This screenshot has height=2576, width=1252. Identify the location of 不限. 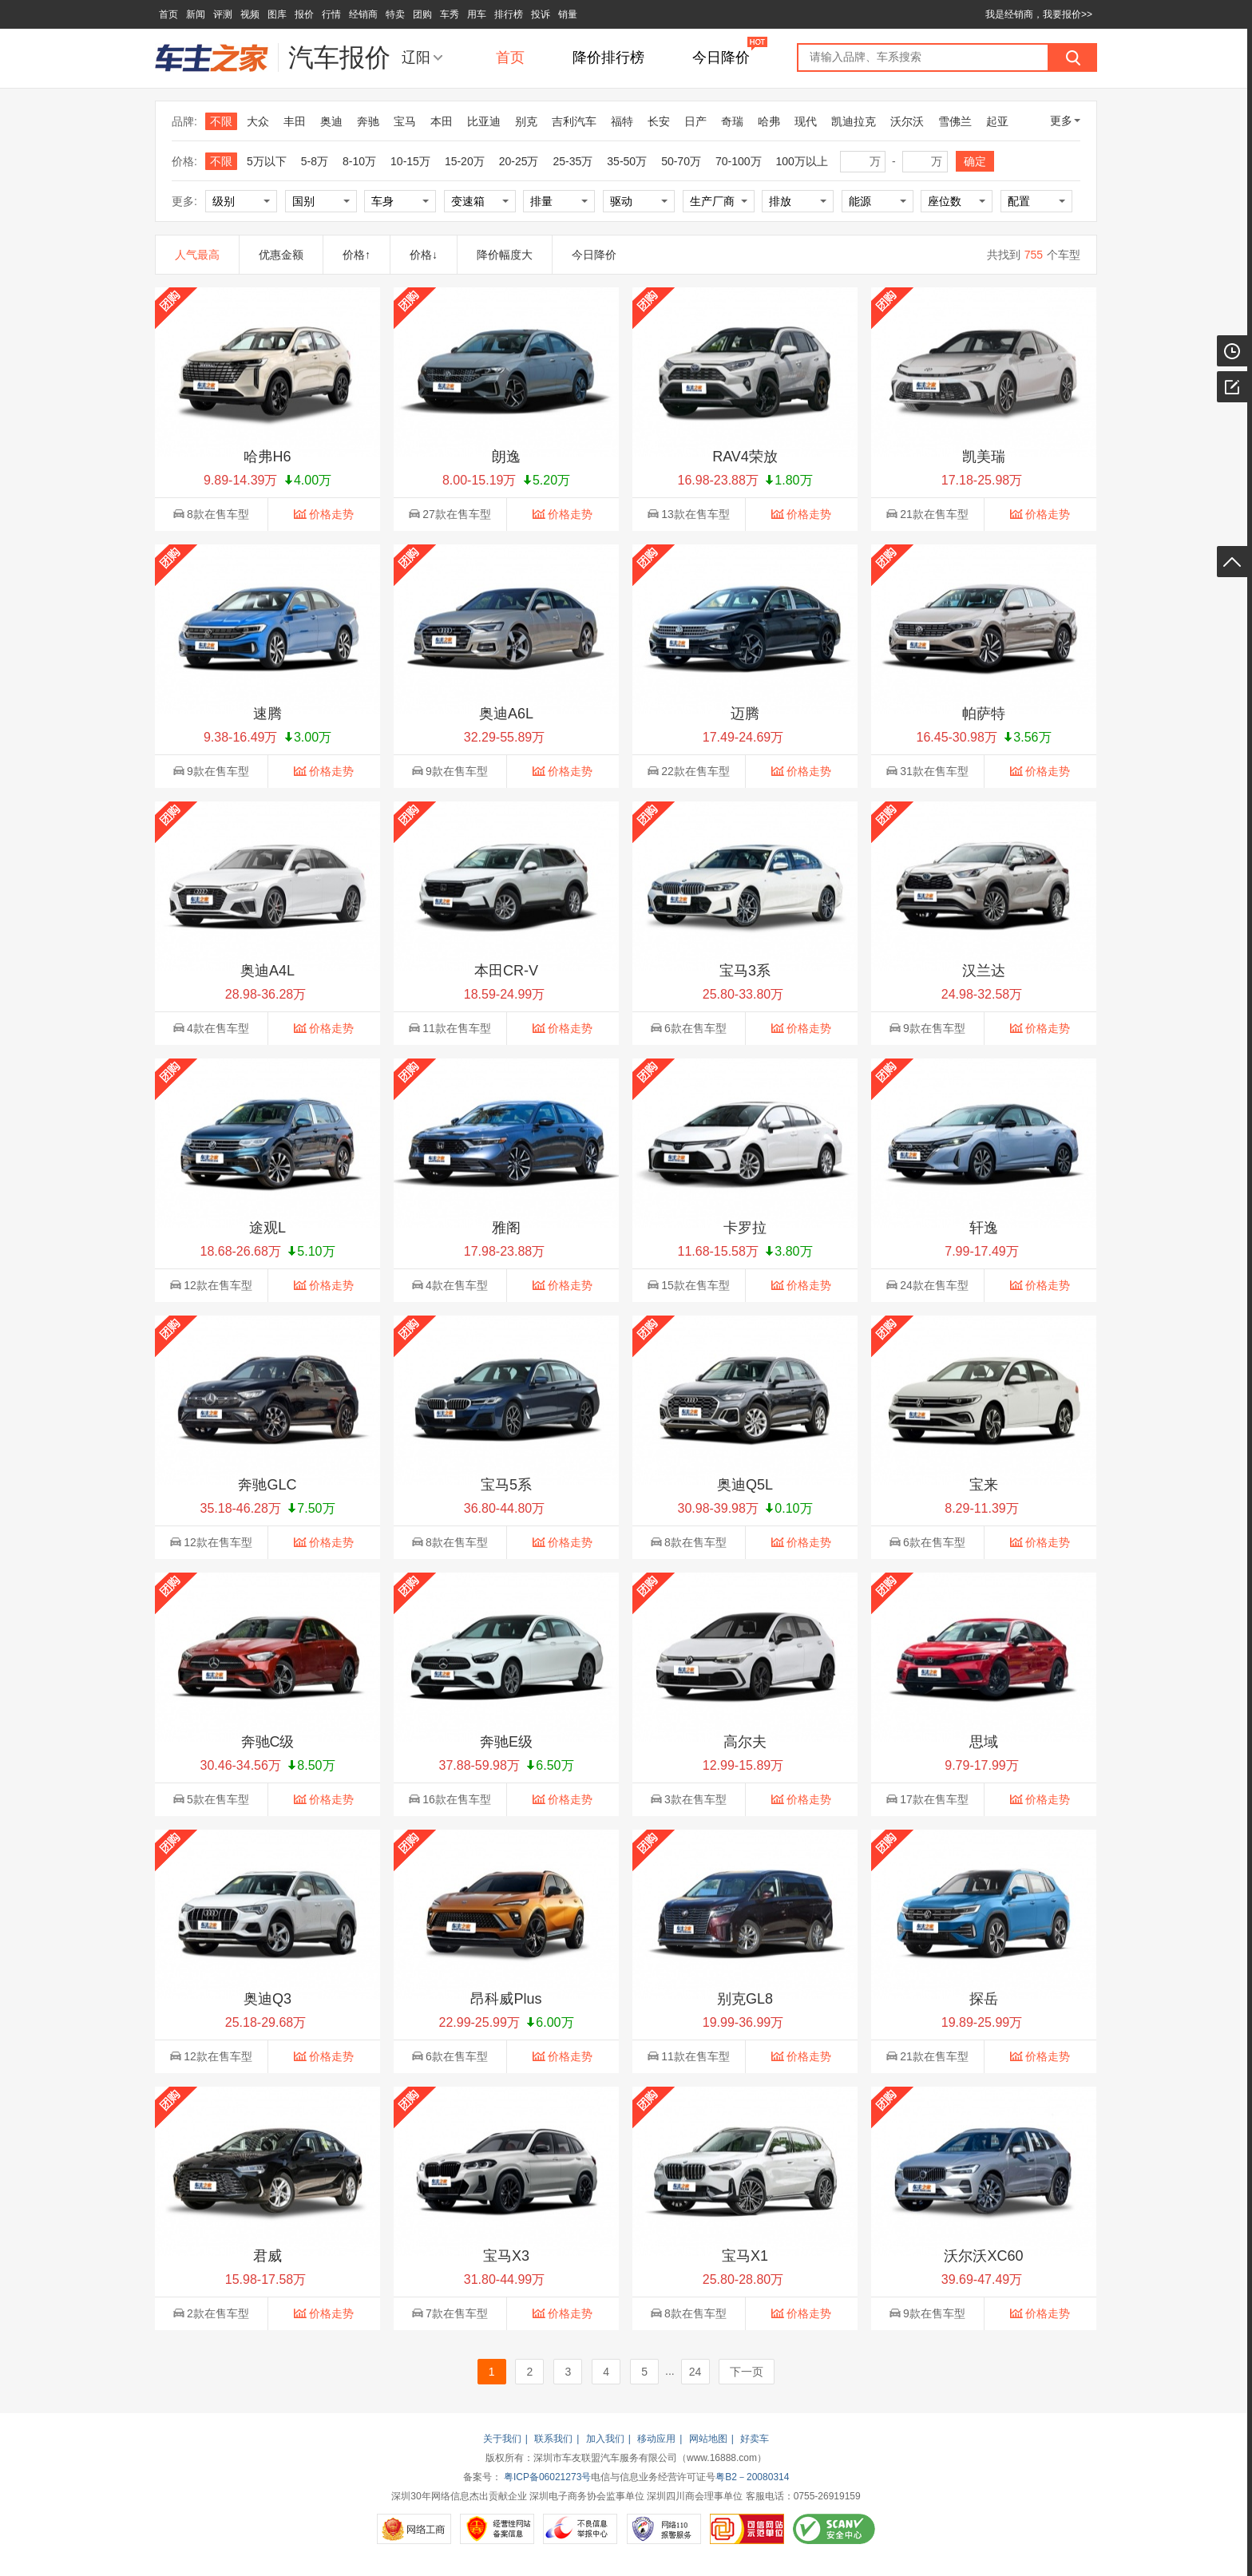
(221, 121).